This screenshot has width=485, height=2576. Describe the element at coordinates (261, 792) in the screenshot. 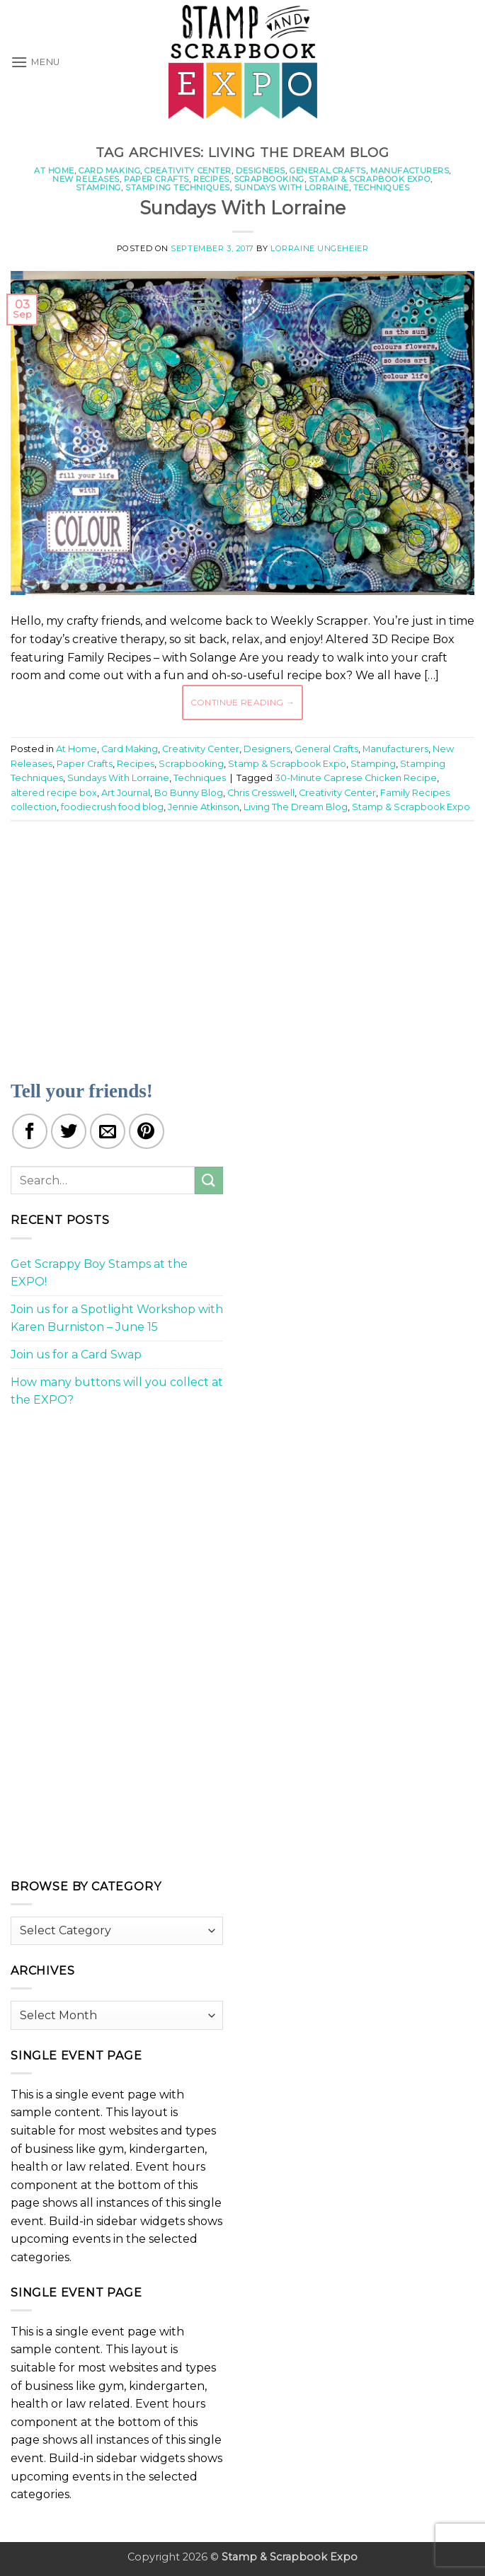

I see `Chris Cresswell` at that location.